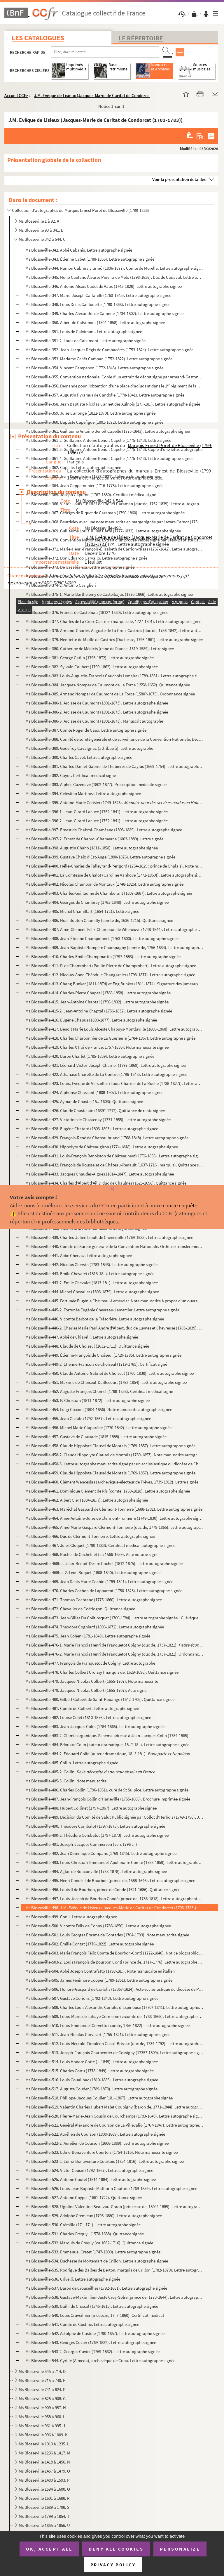 The image size is (224, 2576). I want to click on Ms Blosseville-376. Francis de Castelnau (1812?-1880). Lettre autographe signée, so click(96, 612).